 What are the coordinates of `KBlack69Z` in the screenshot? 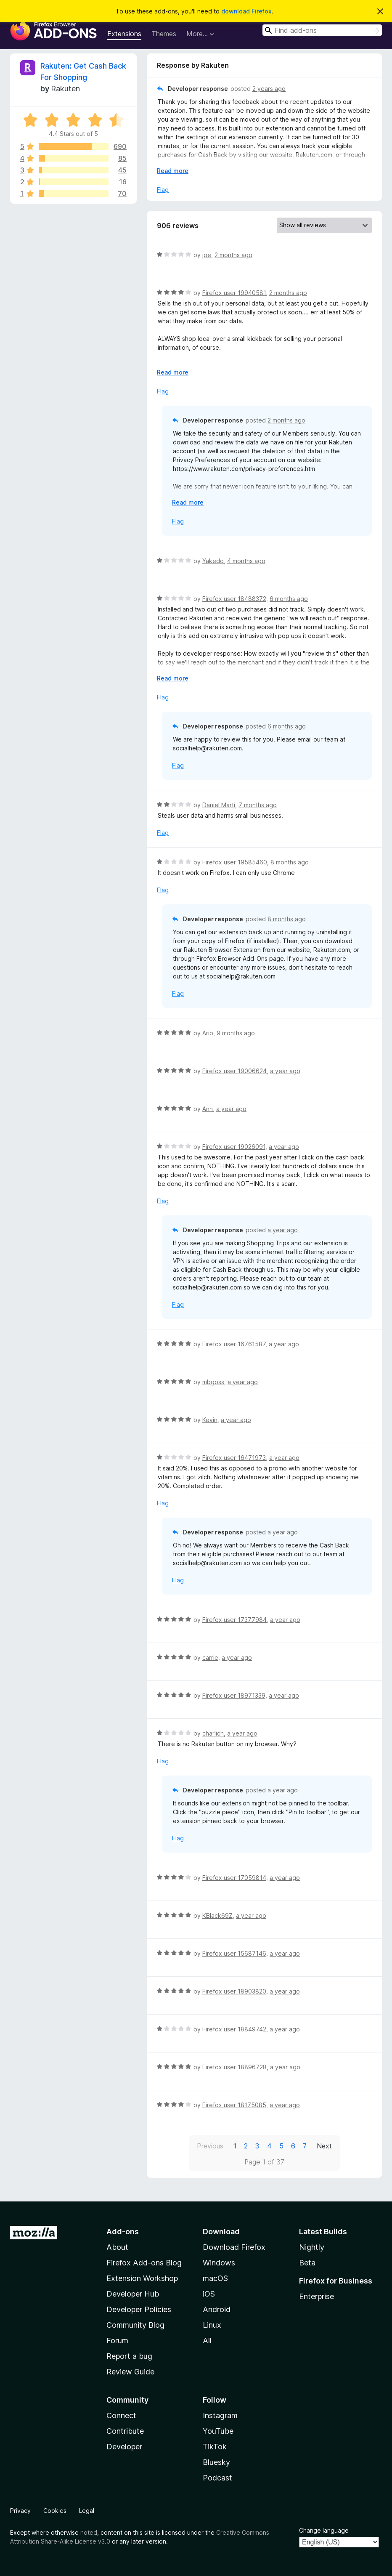 It's located at (217, 1915).